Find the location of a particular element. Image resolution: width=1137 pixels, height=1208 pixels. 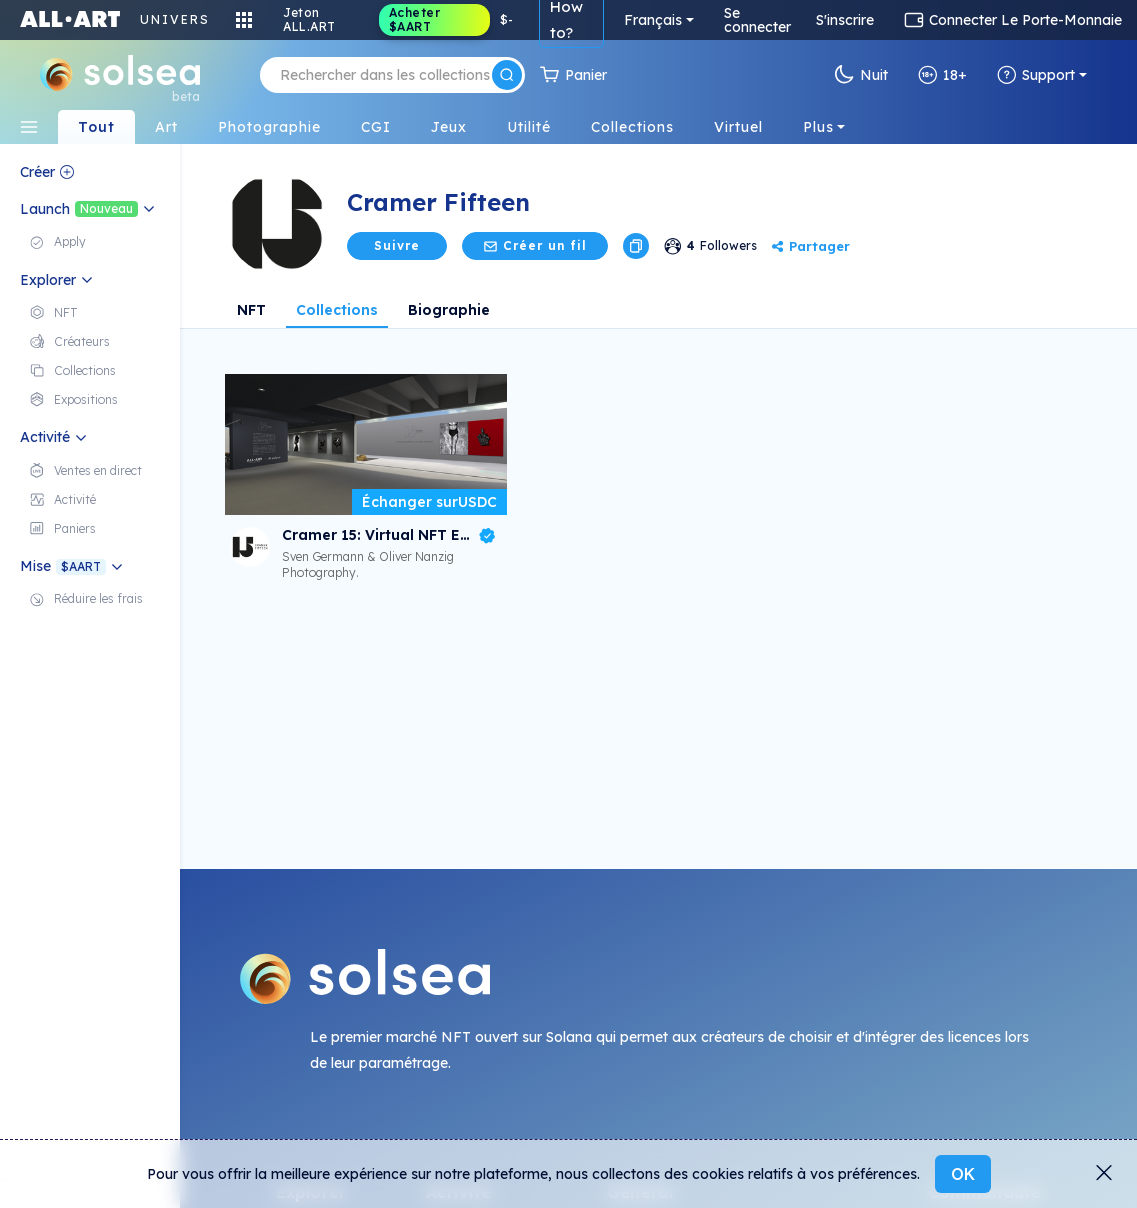

NFT is located at coordinates (251, 310).